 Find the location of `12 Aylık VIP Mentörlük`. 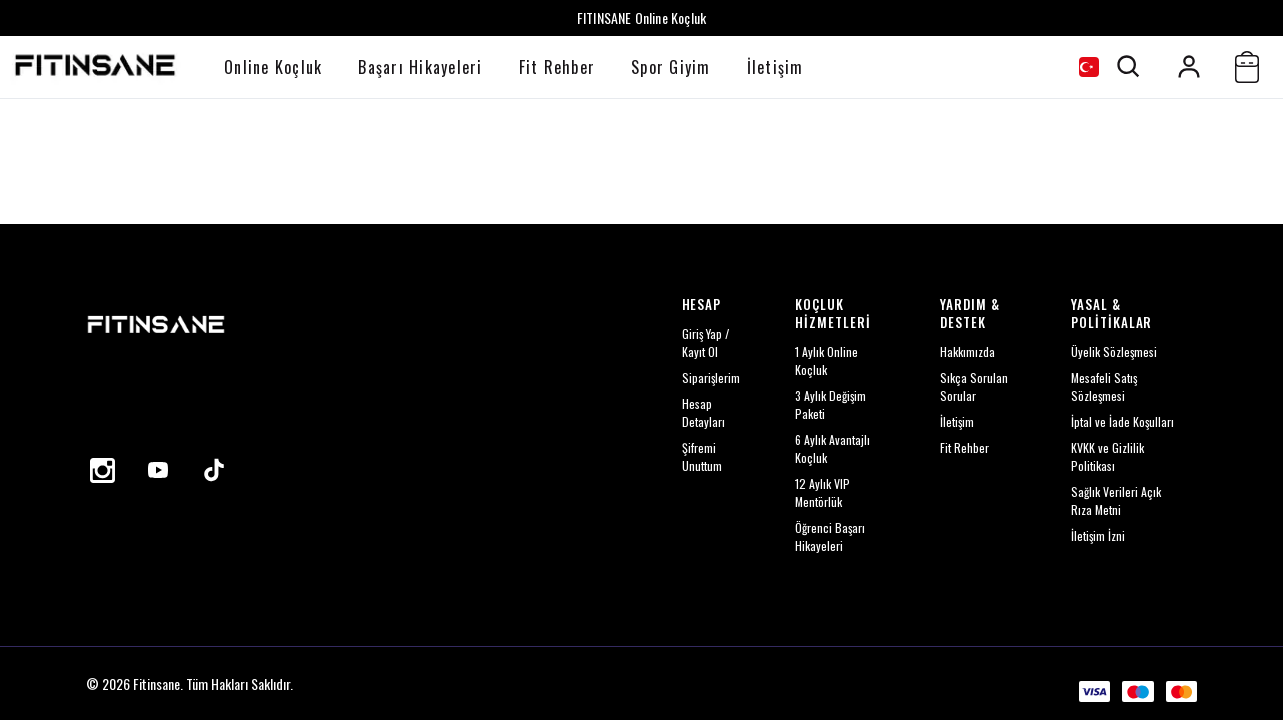

12 Aylık VIP Mentörlük is located at coordinates (822, 492).